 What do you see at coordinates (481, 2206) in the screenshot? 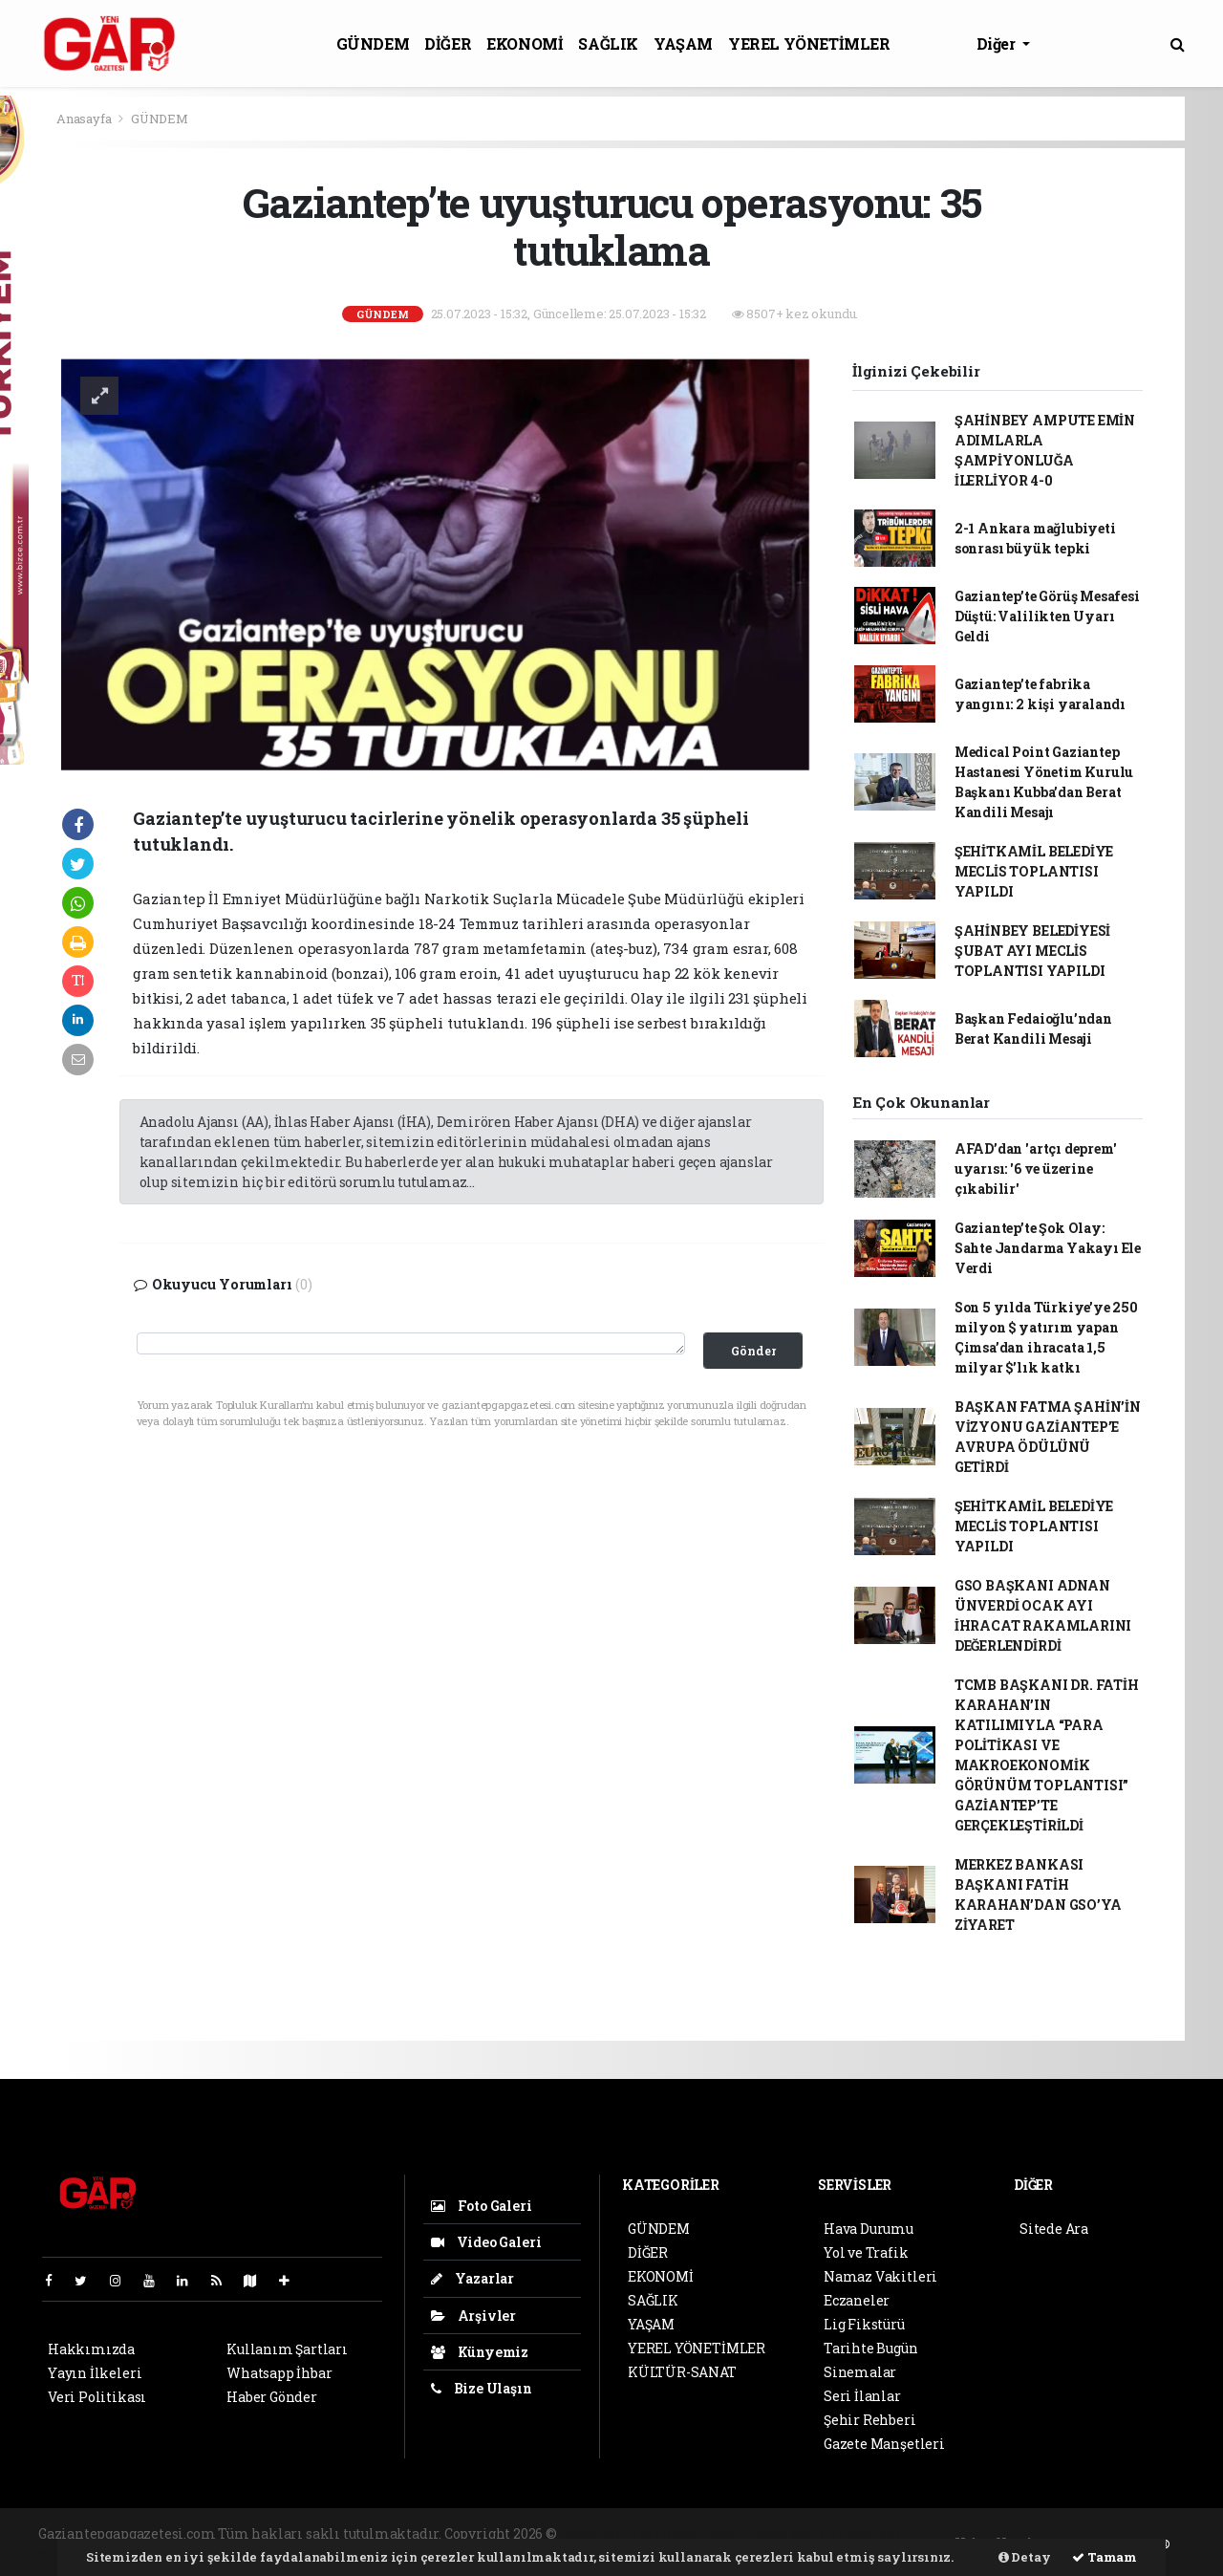
I see `Foto Galeri` at bounding box center [481, 2206].